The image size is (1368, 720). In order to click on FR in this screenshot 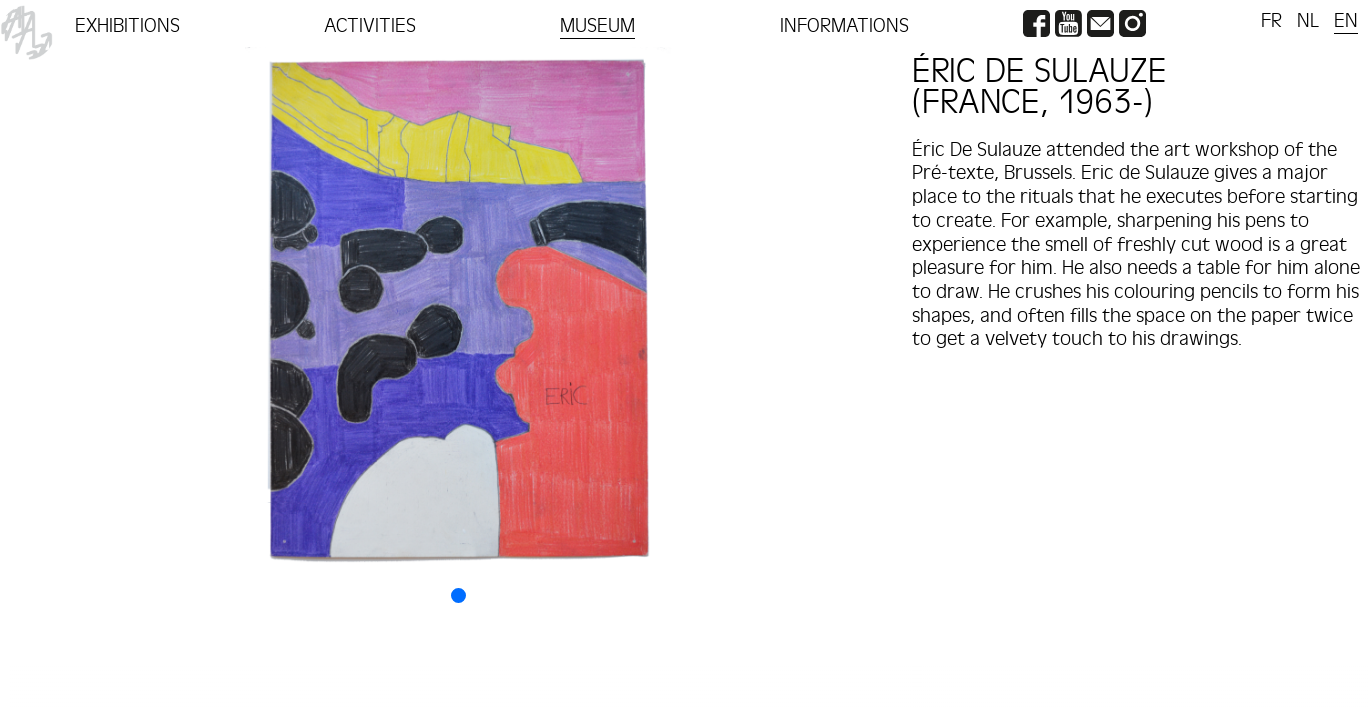, I will do `click(1271, 21)`.